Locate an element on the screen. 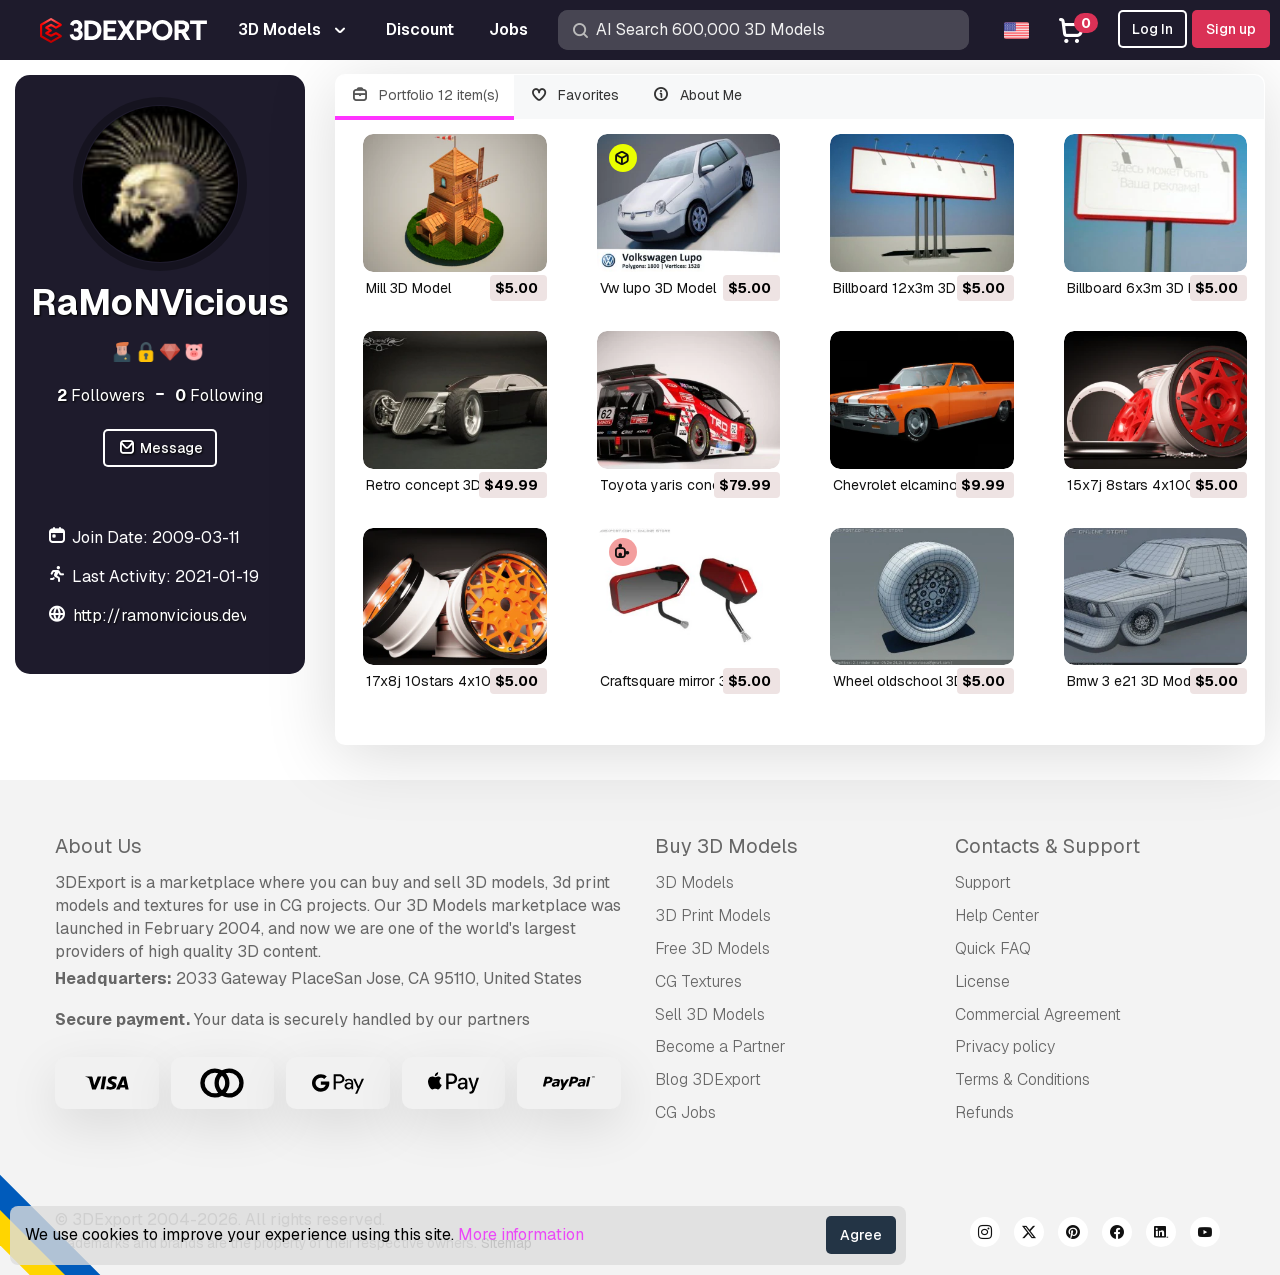 Image resolution: width=1280 pixels, height=1275 pixels. Help Center is located at coordinates (997, 915).